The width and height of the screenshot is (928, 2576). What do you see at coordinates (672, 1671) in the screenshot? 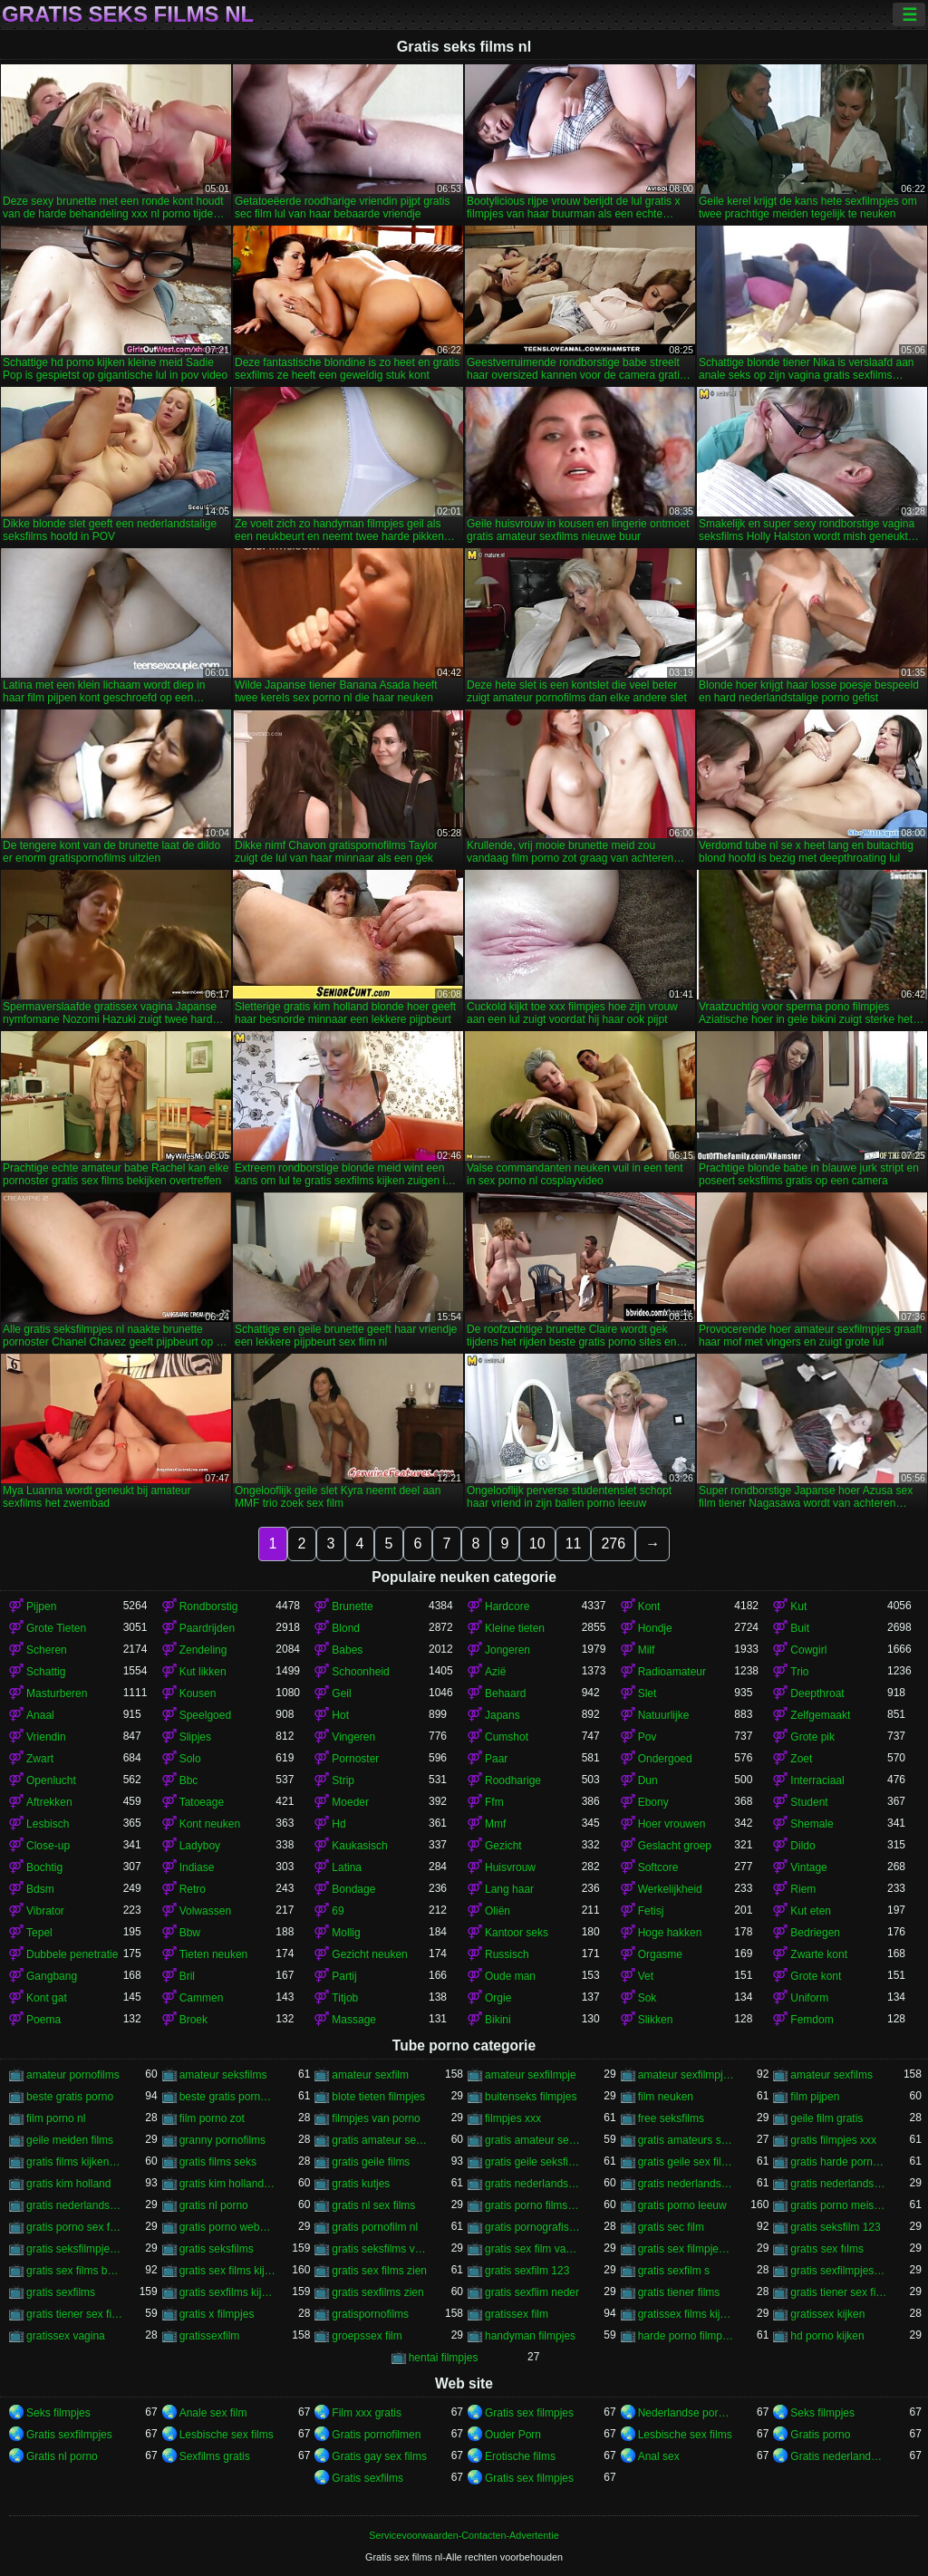
I see `Radioamateur` at bounding box center [672, 1671].